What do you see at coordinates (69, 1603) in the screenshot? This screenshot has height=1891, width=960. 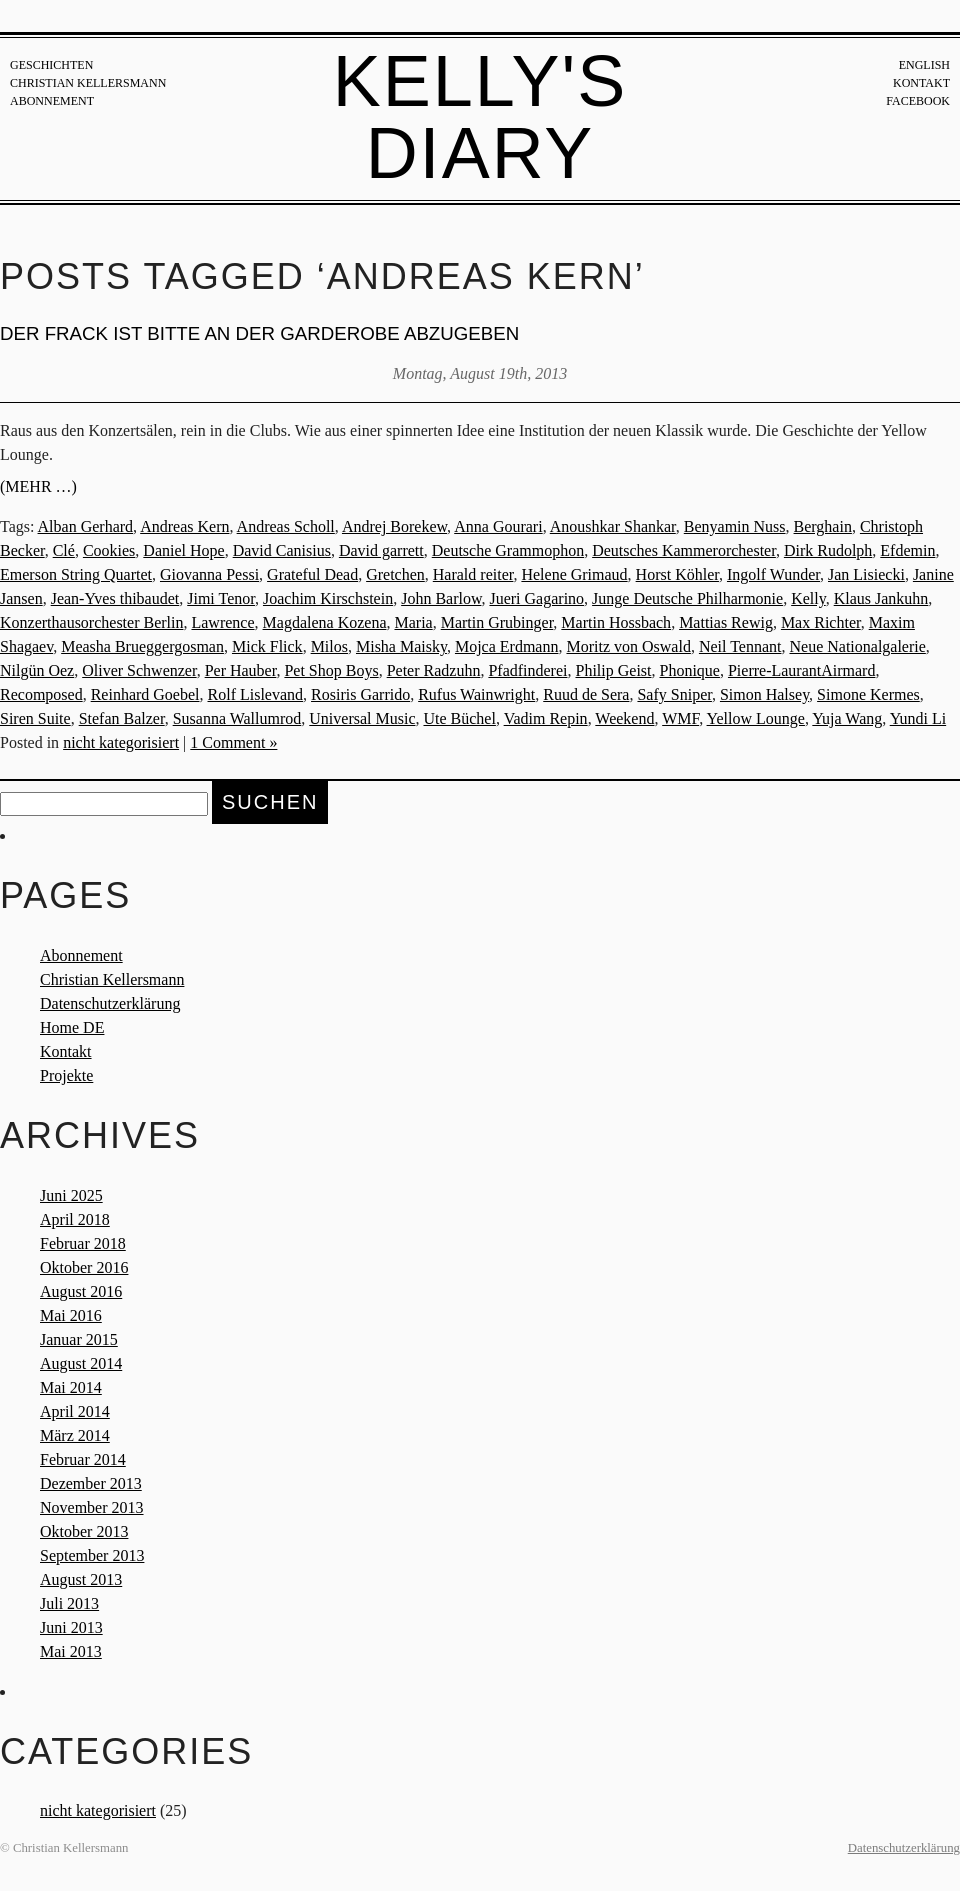 I see `Juli 2013` at bounding box center [69, 1603].